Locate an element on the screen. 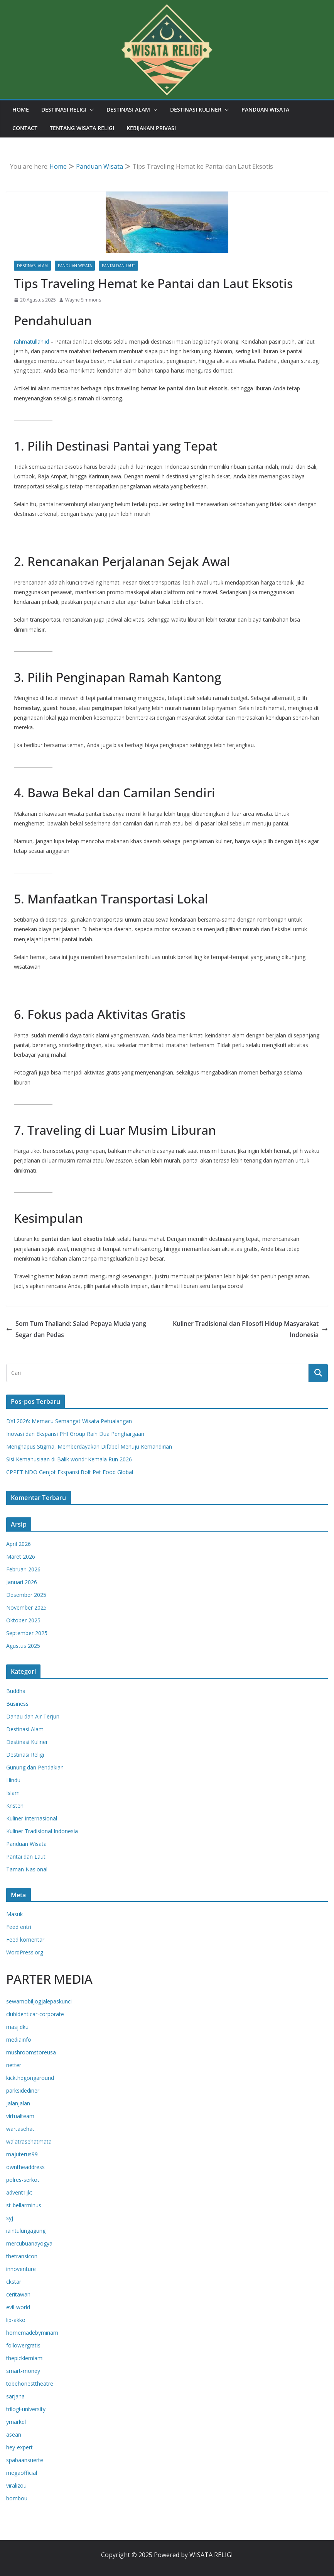 This screenshot has width=334, height=2576. Tentang Wisata Religi is located at coordinates (82, 128).